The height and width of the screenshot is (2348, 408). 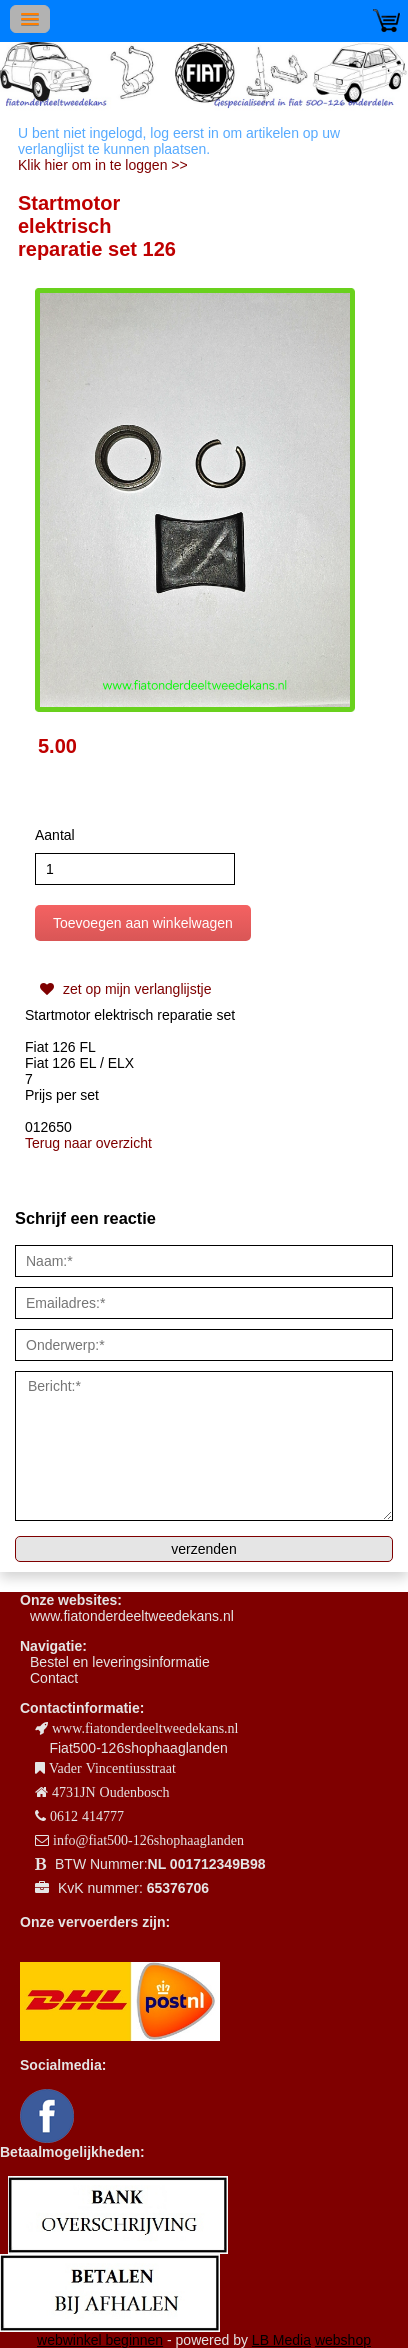 I want to click on zet op mijn verlanglijstje, so click(x=123, y=989).